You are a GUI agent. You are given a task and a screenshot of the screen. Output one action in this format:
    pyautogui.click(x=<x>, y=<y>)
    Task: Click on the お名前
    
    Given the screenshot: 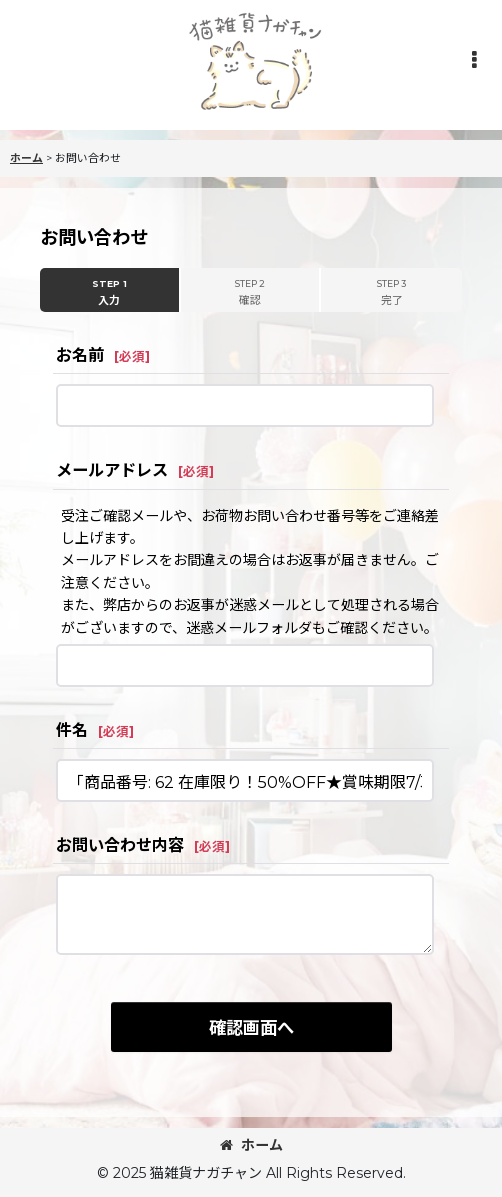 What is the action you would take?
    pyautogui.click(x=80, y=355)
    